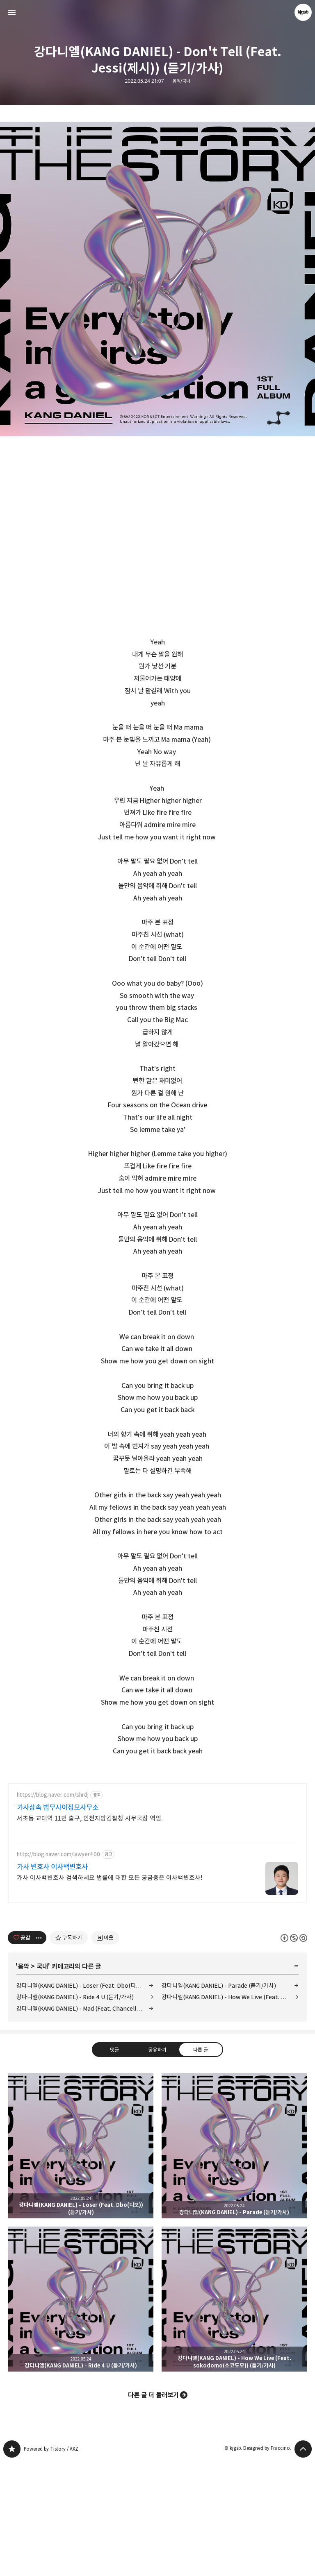 This screenshot has width=315, height=2576. I want to click on 가사 이사백변호사 검색하세요 법률에 대한 모든 궁금증은 이사백변호사!, so click(109, 1992).